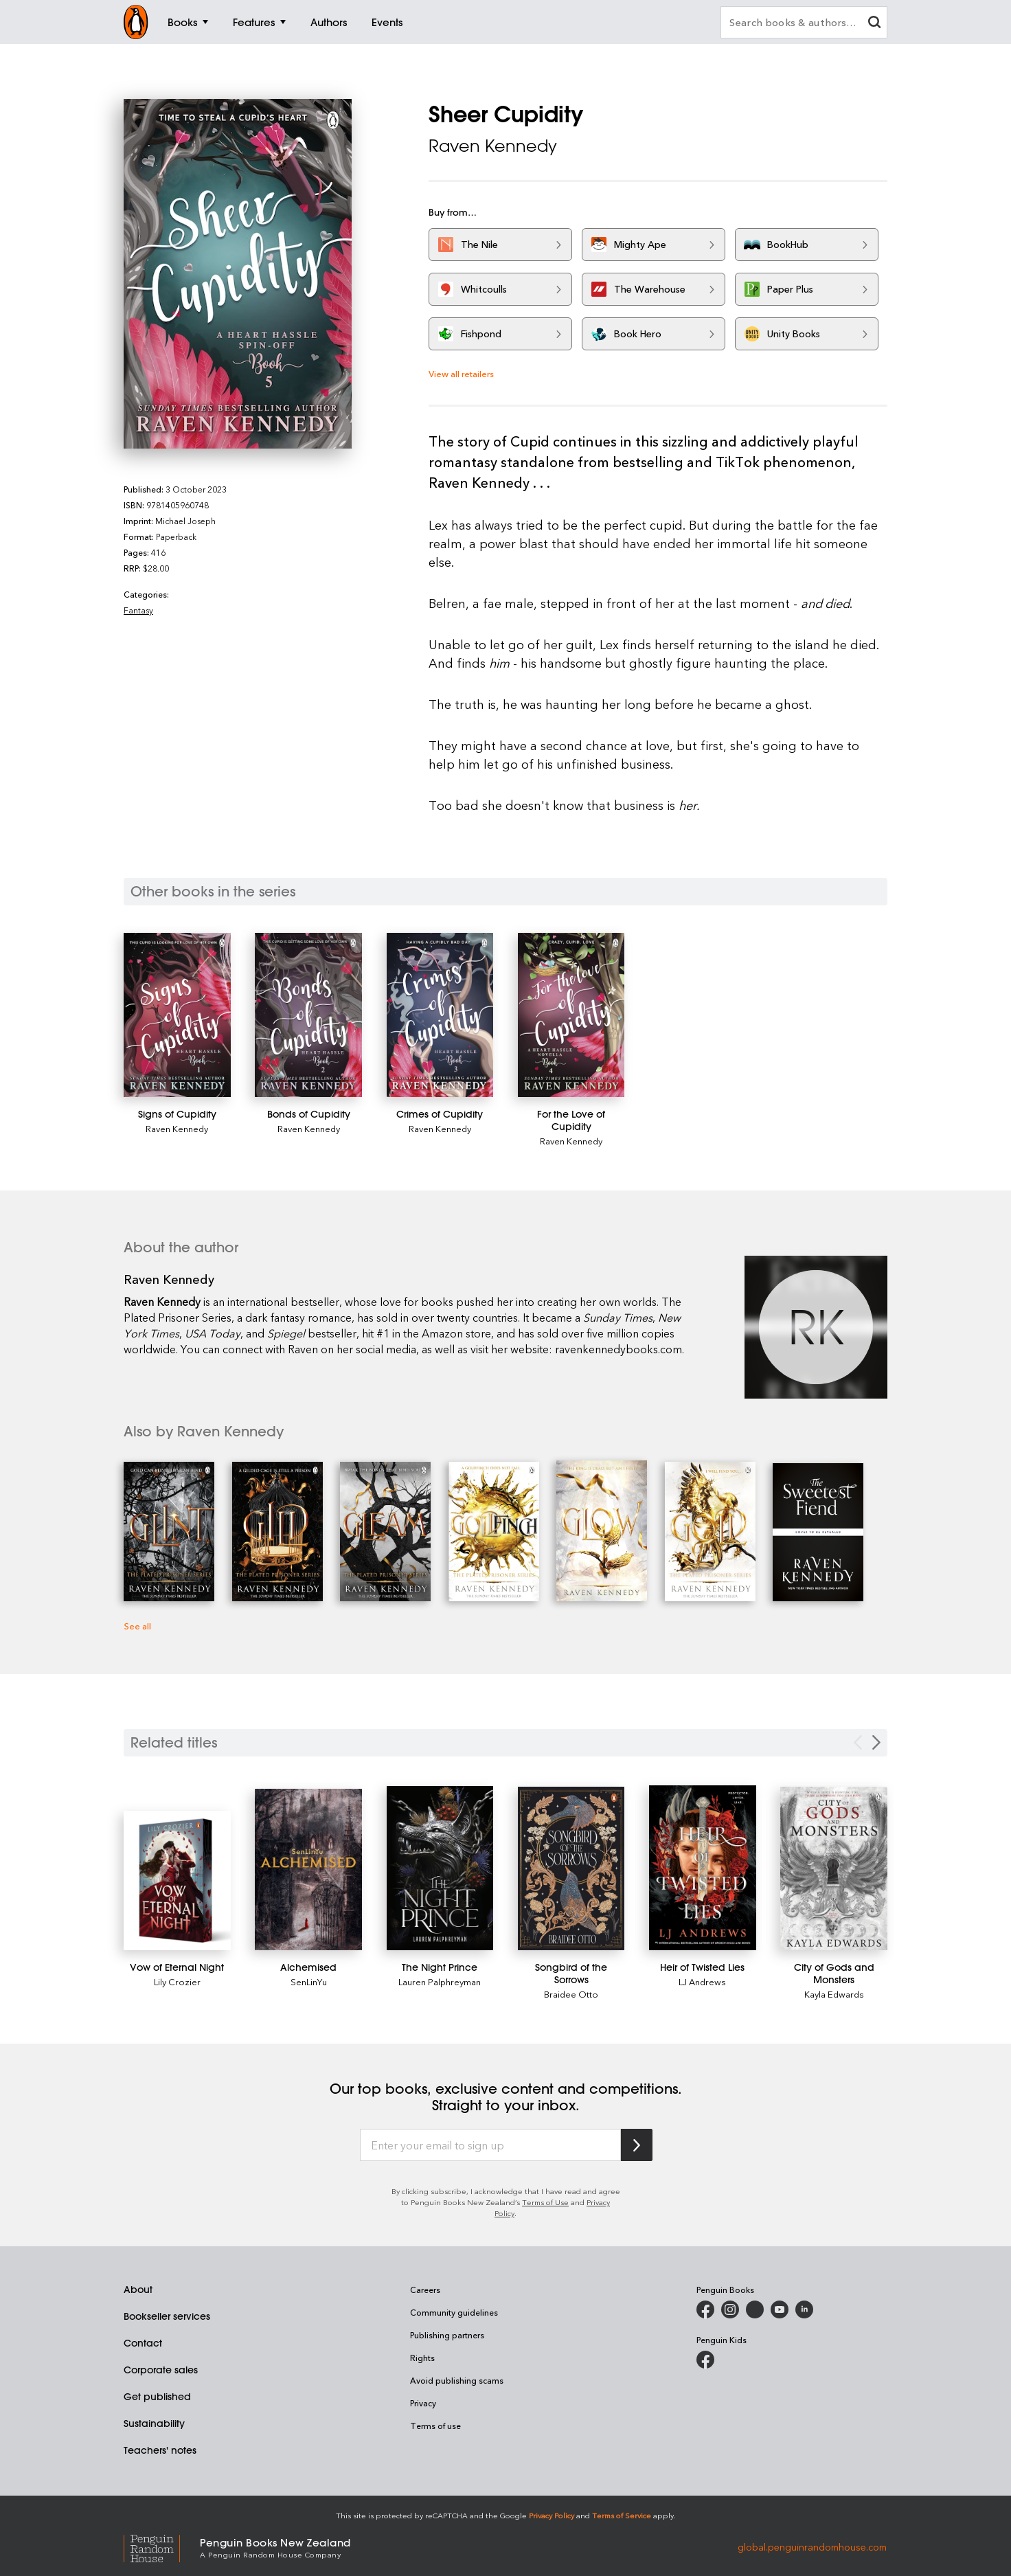 The width and height of the screenshot is (1011, 2576). Describe the element at coordinates (571, 1993) in the screenshot. I see `Braidee Otto` at that location.